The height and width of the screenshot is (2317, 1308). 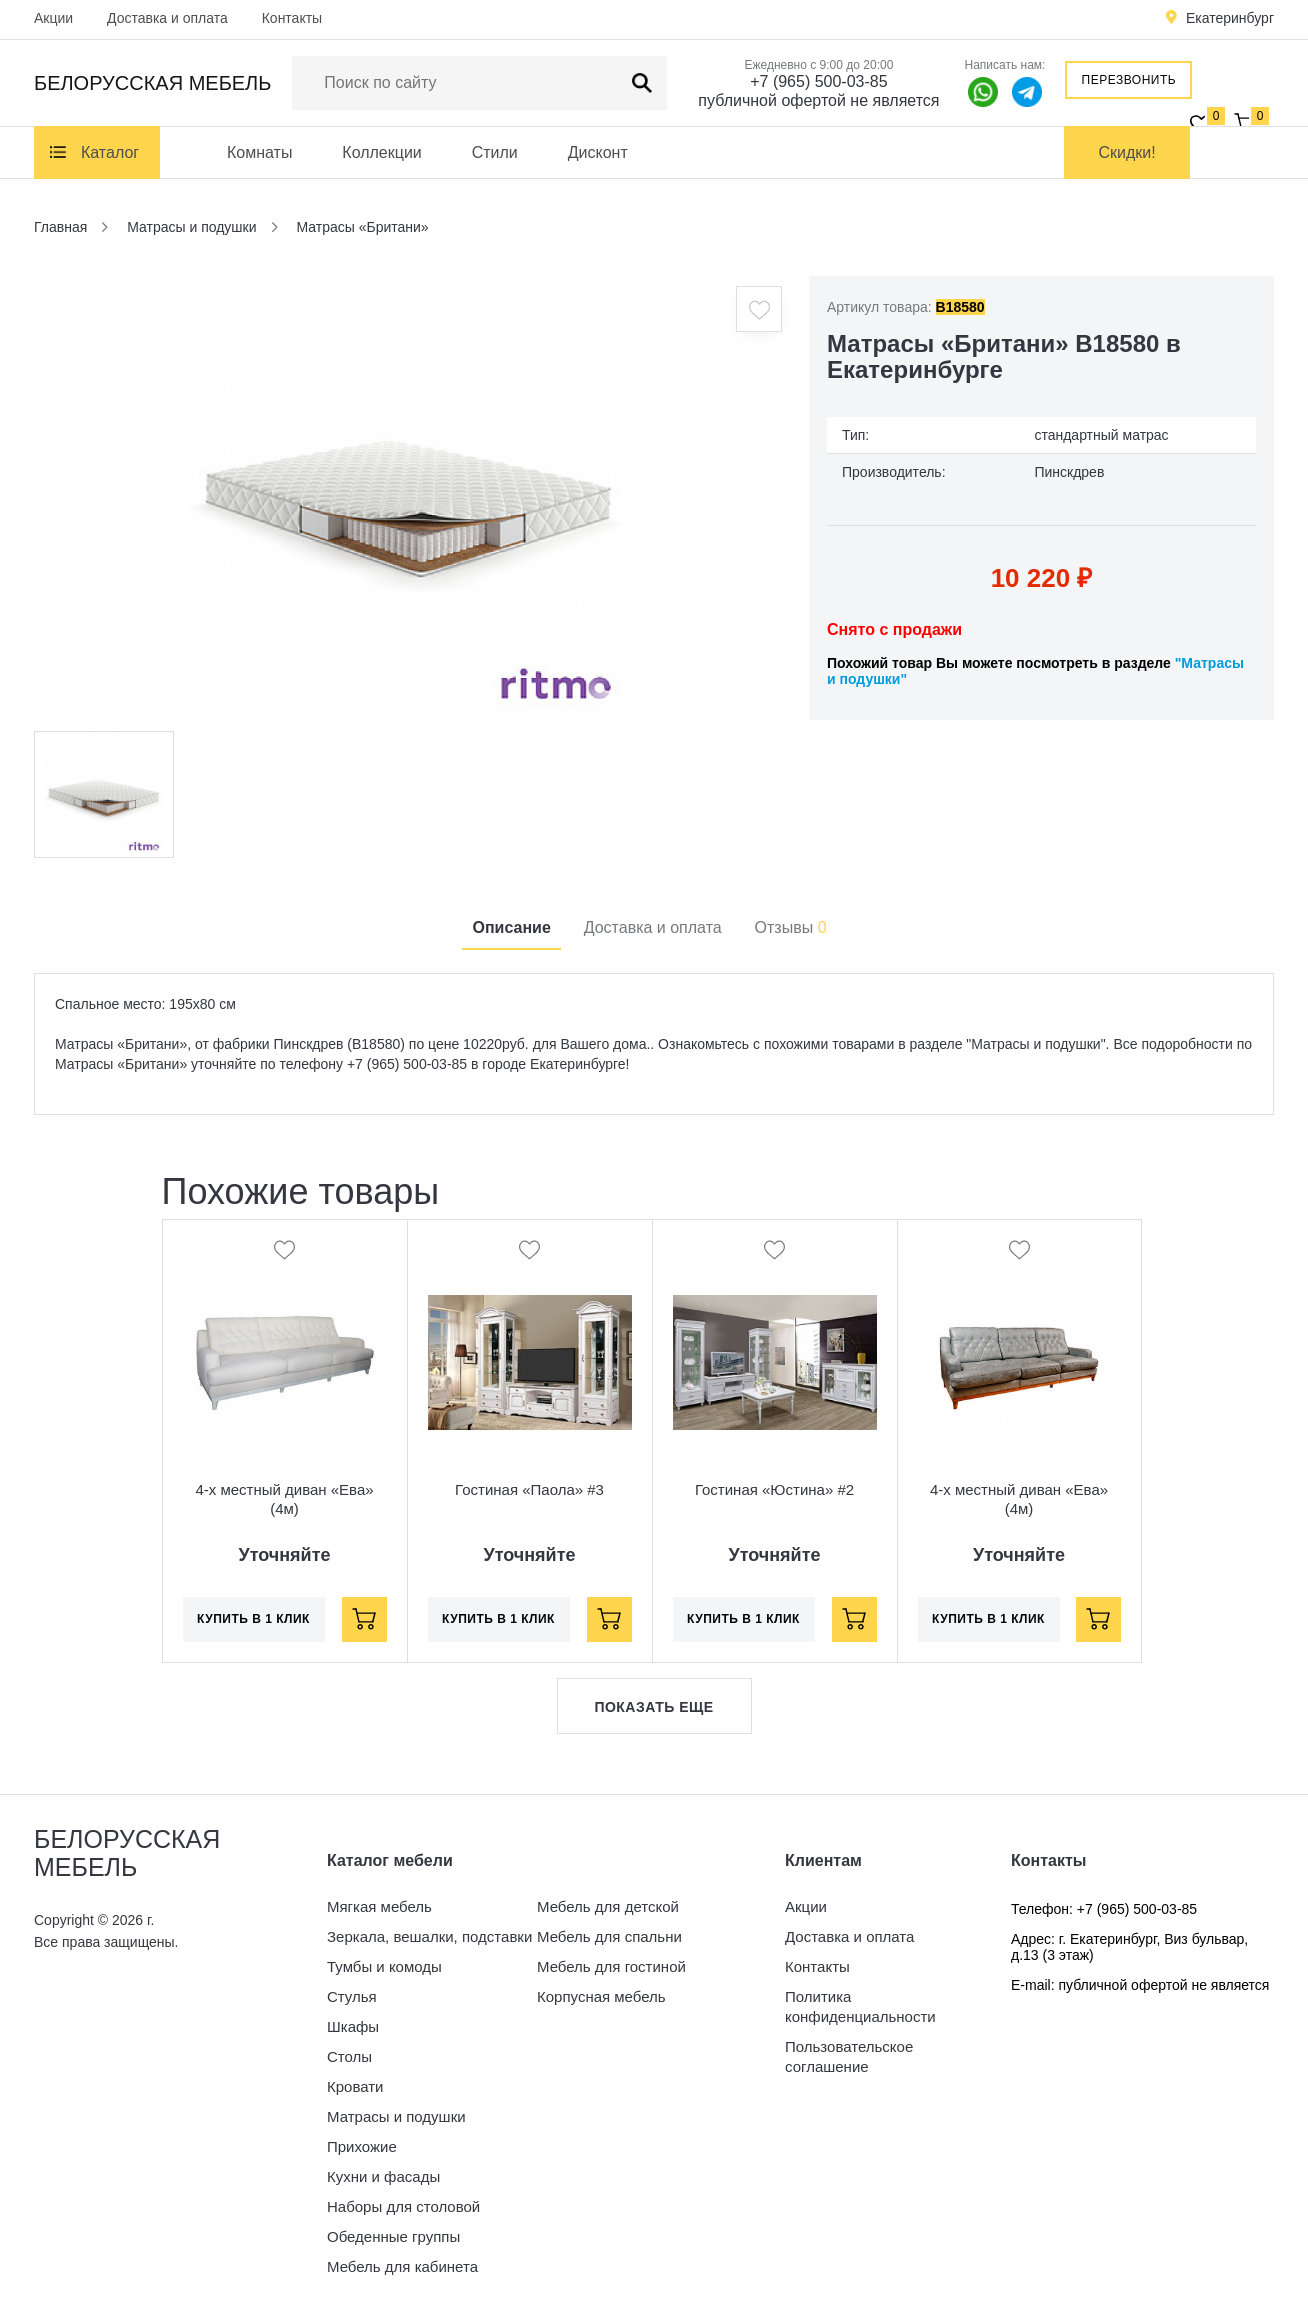 What do you see at coordinates (495, 152) in the screenshot?
I see `Стили` at bounding box center [495, 152].